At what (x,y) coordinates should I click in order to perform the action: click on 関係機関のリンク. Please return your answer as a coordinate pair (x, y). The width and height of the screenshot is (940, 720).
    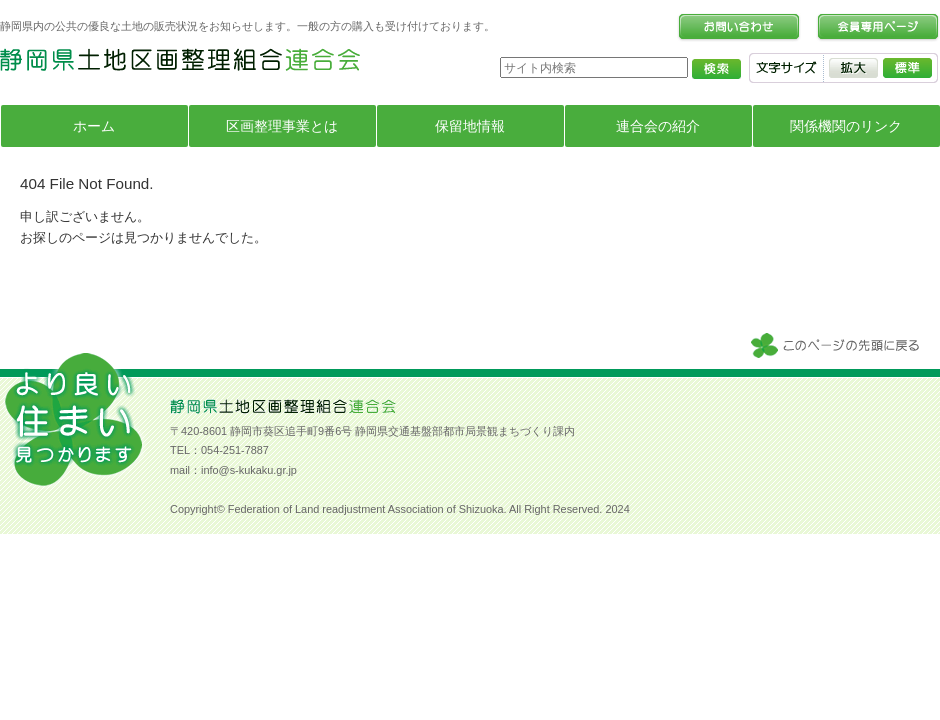
    Looking at the image, I should click on (846, 126).